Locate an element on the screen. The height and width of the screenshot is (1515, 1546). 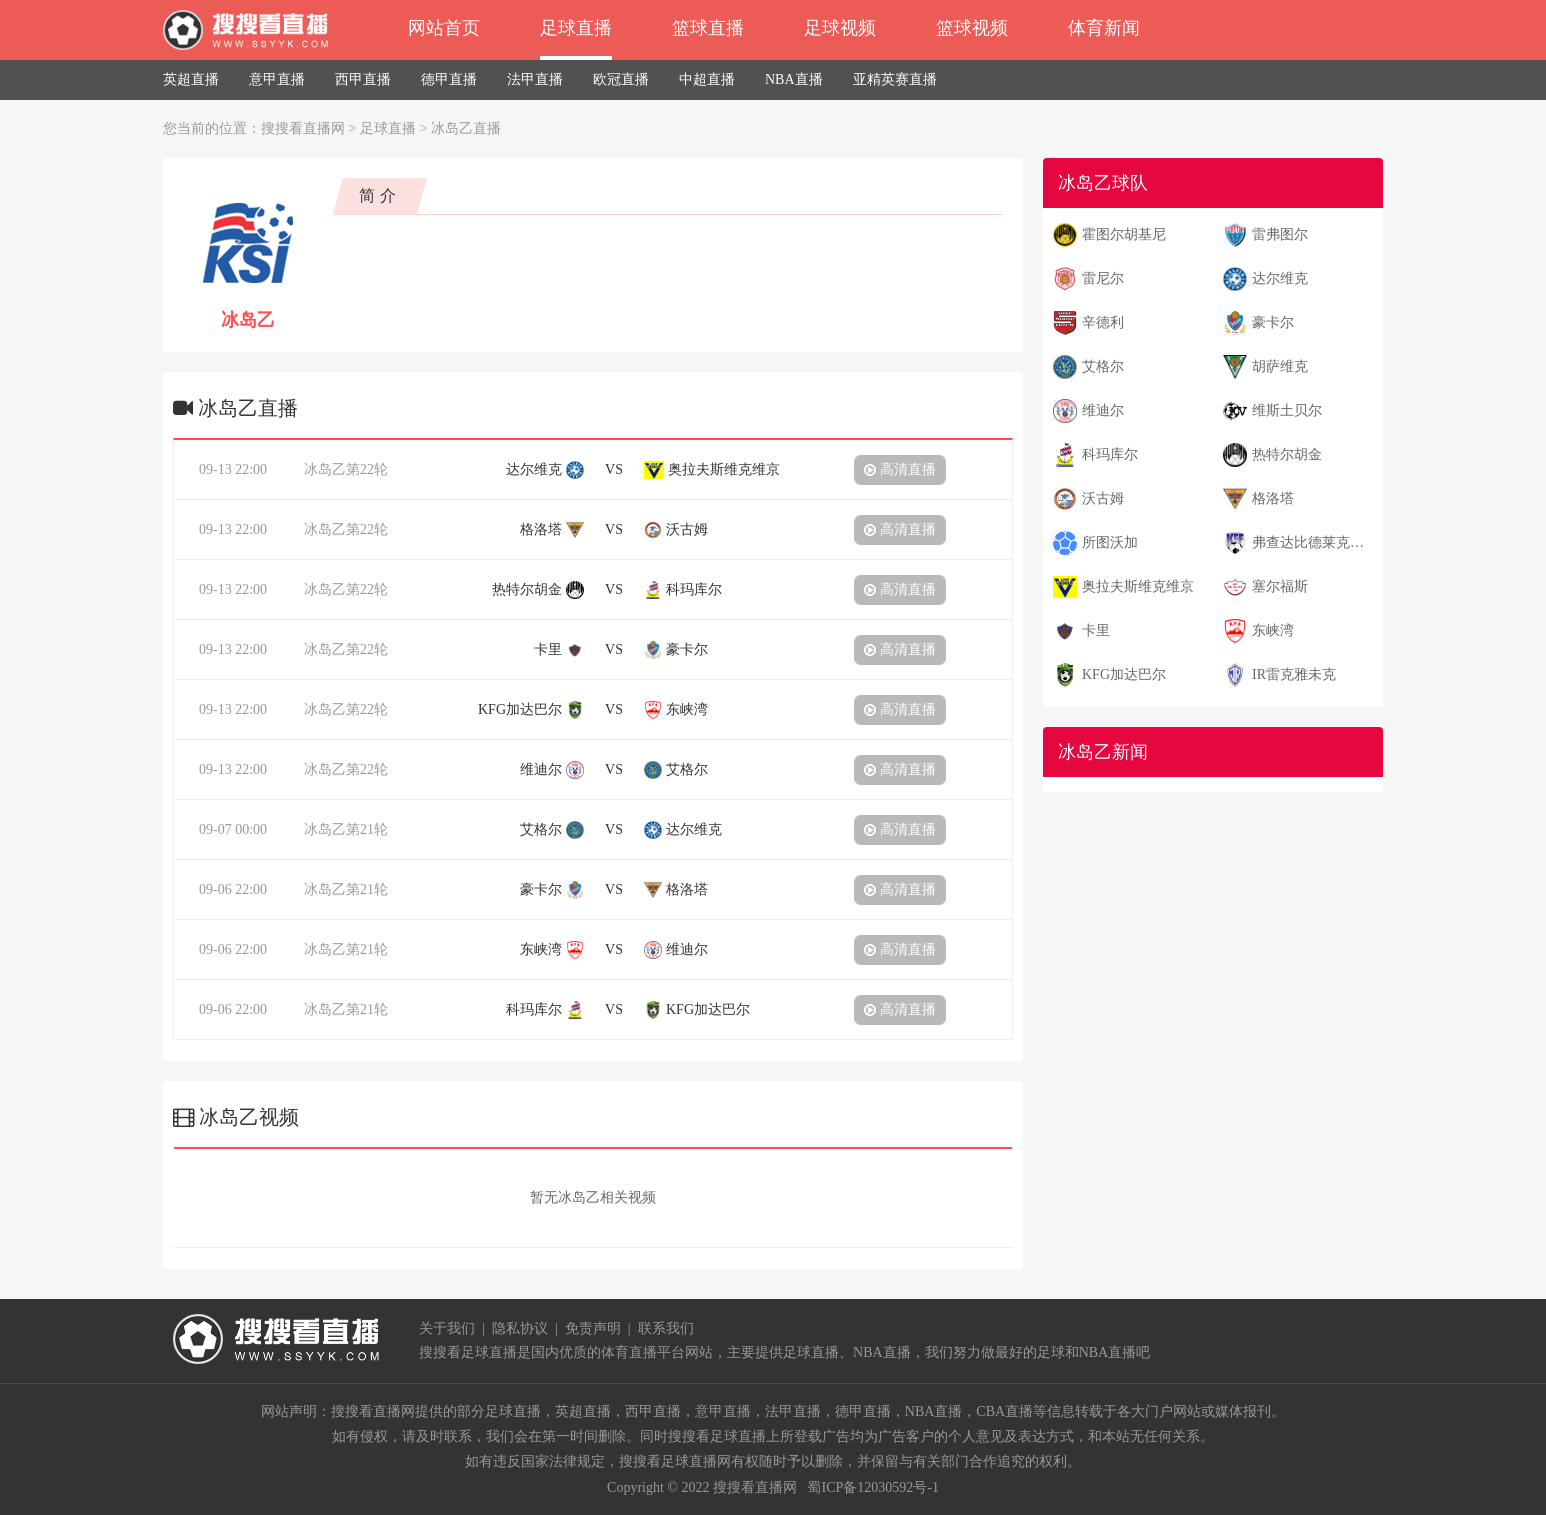
奥拉夫斯维克维京 is located at coordinates (1138, 586).